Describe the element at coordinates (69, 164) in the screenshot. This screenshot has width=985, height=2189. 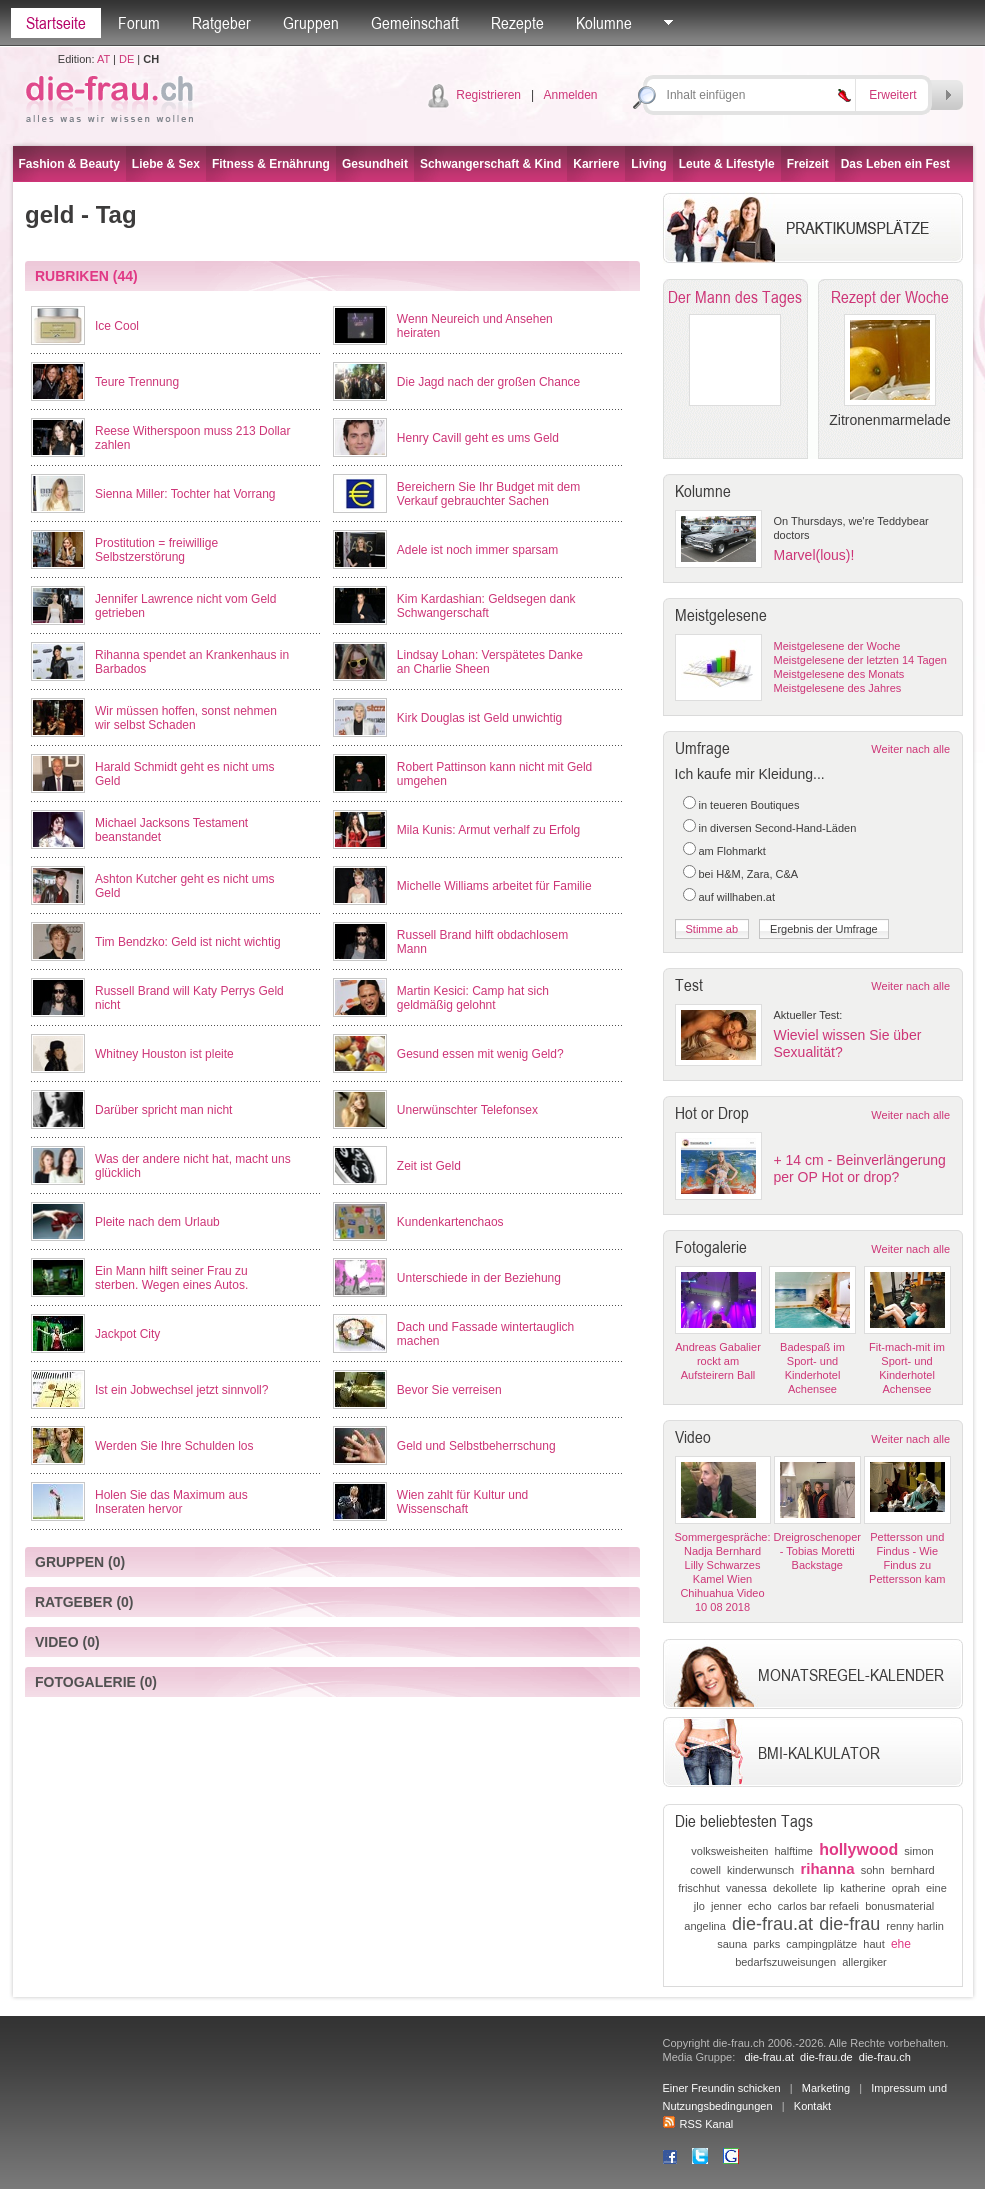
I see `Fashion & Beauty` at that location.